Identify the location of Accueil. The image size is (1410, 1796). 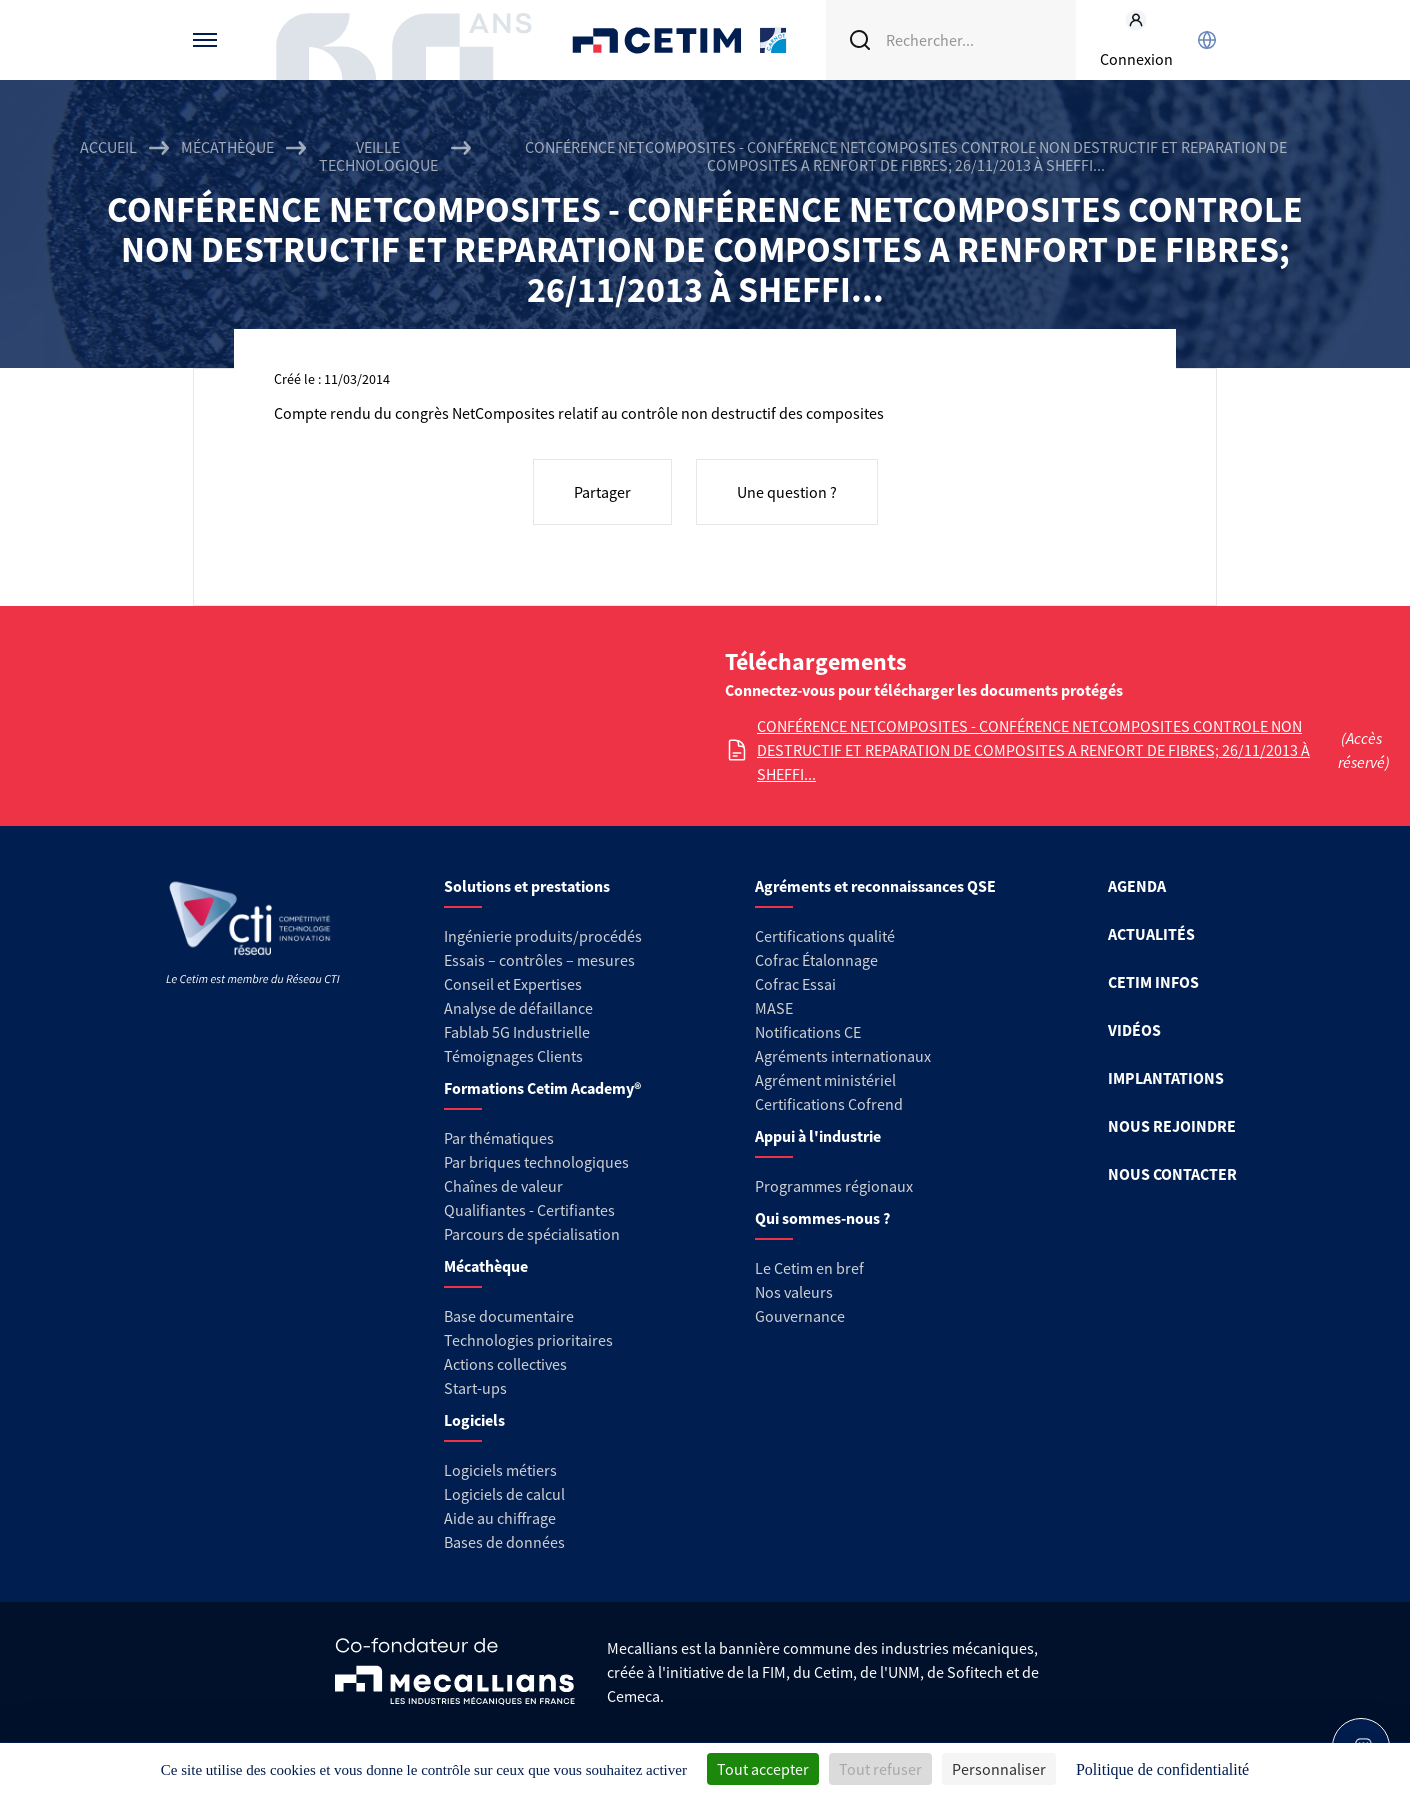
(108, 147).